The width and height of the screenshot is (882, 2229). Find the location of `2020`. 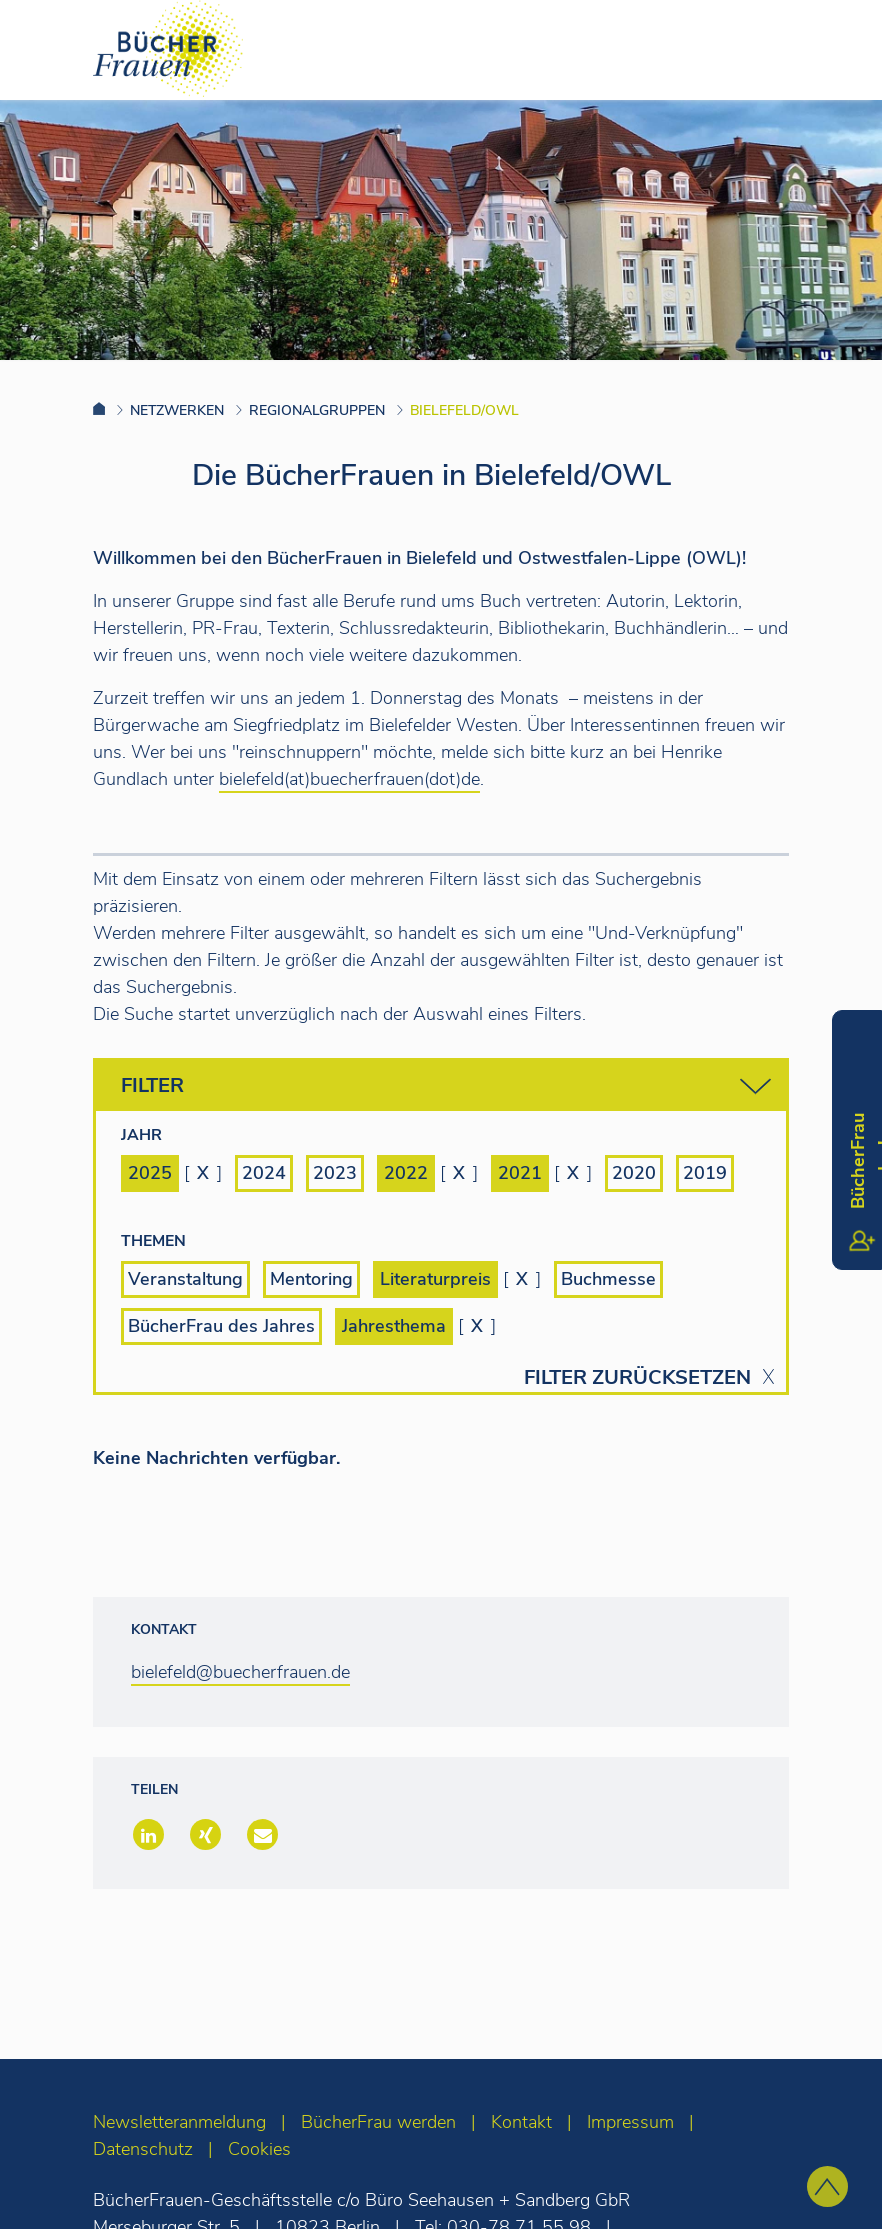

2020 is located at coordinates (634, 1173).